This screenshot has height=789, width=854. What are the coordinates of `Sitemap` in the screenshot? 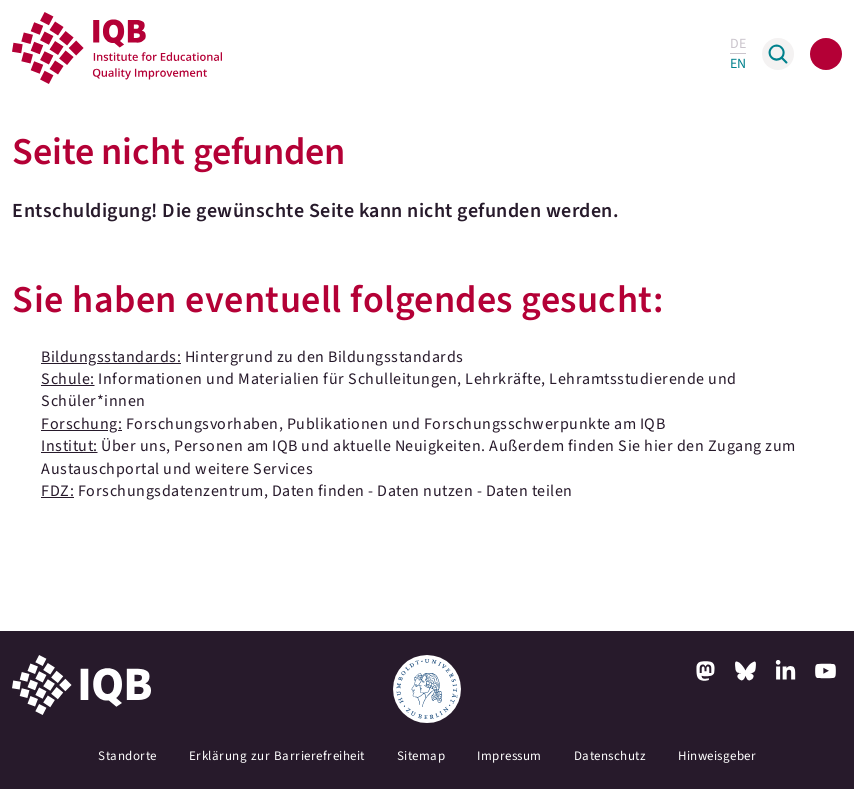 It's located at (421, 756).